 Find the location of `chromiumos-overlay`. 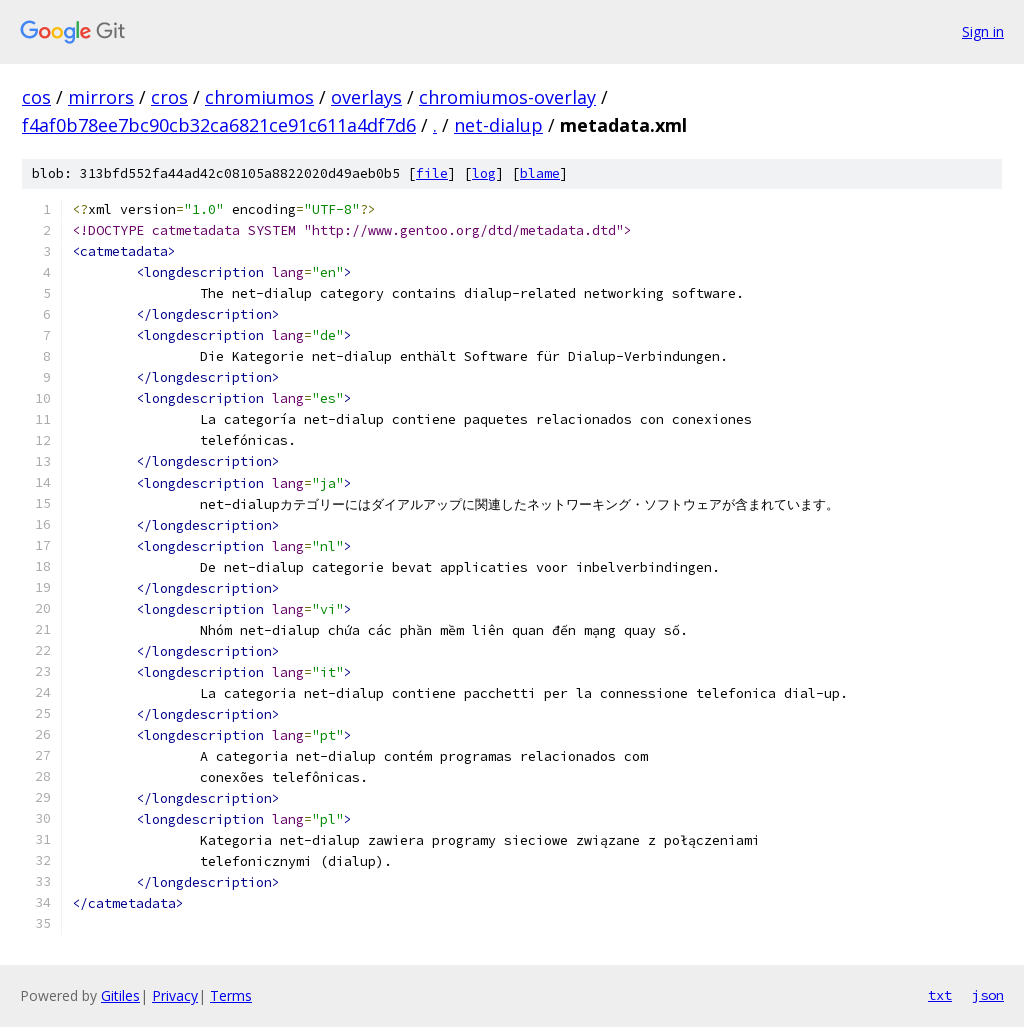

chromiumos-overlay is located at coordinates (507, 97).